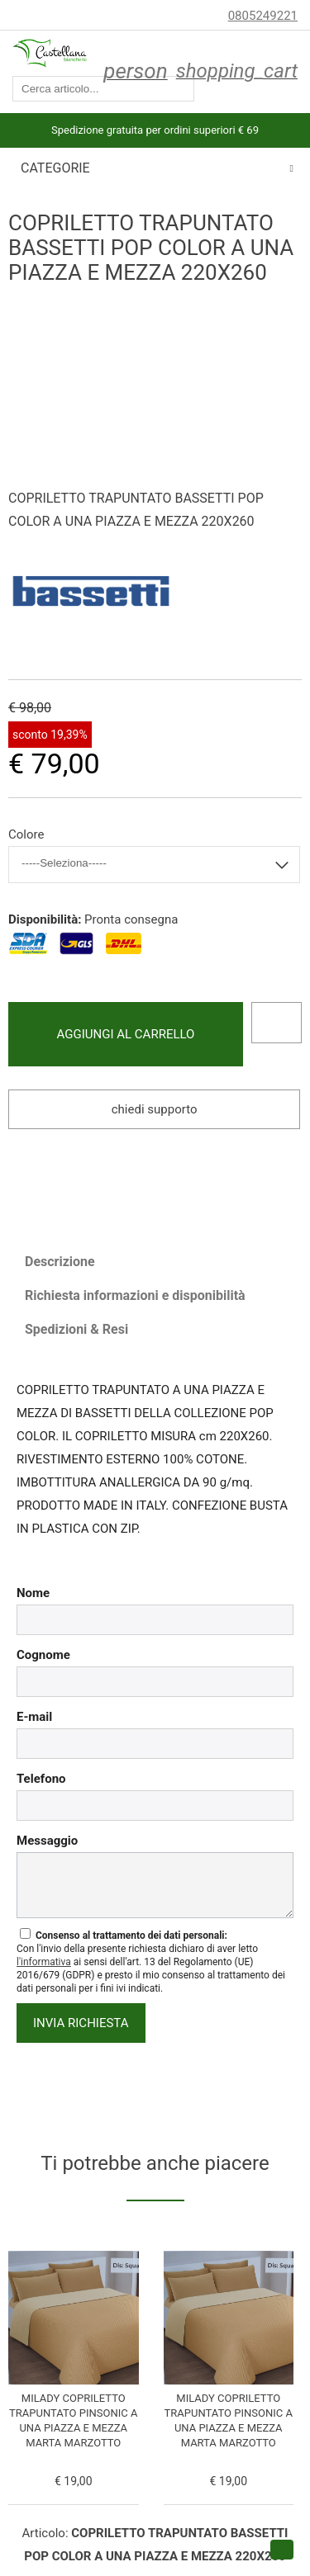 This screenshot has width=310, height=2576. What do you see at coordinates (263, 15) in the screenshot?
I see `0805249221` at bounding box center [263, 15].